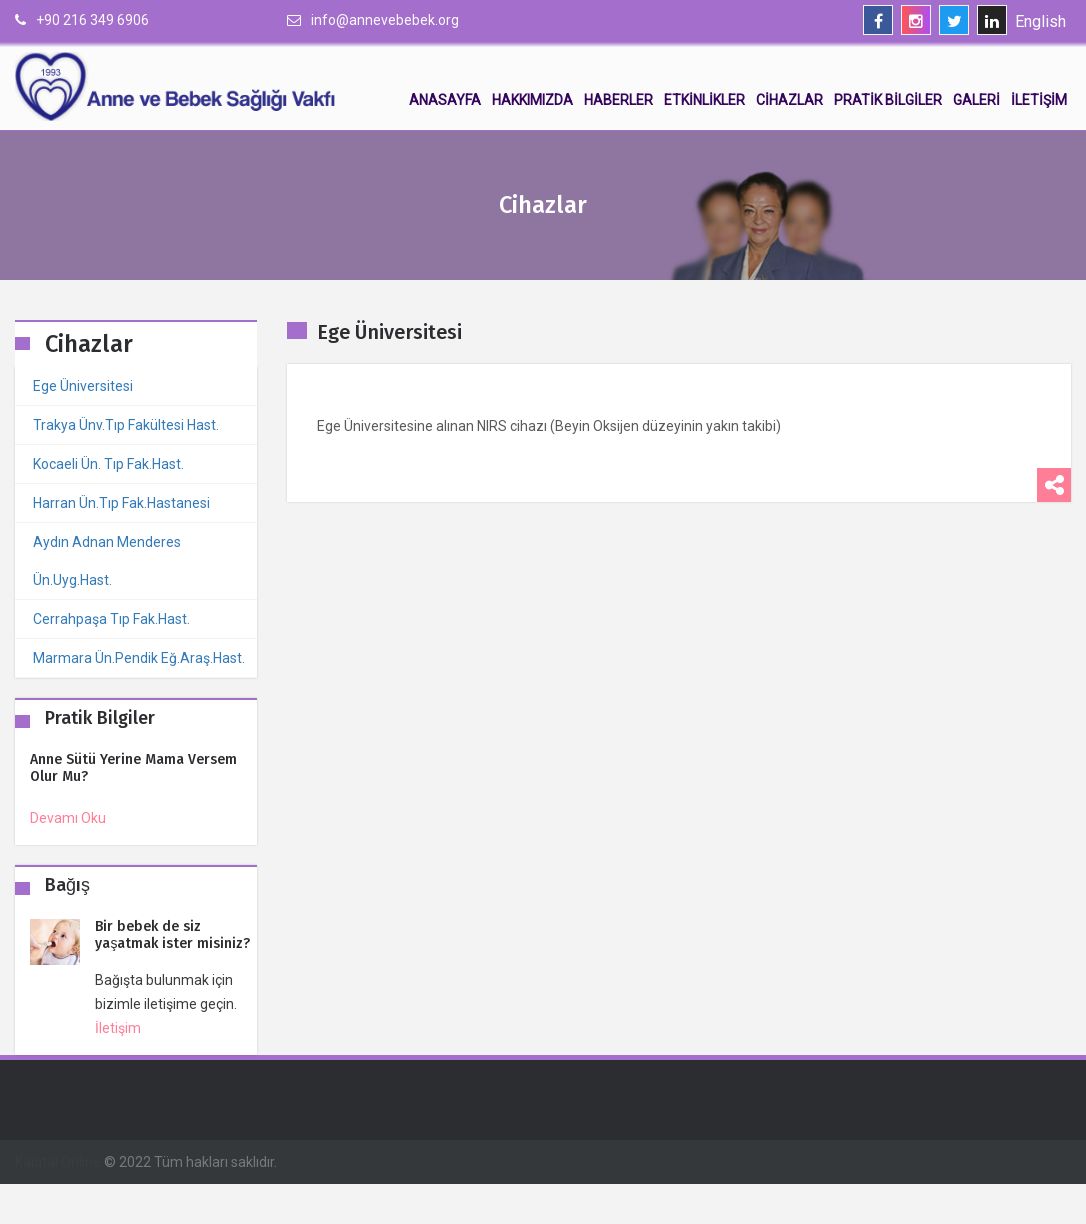  Describe the element at coordinates (789, 100) in the screenshot. I see `Cihazlar` at that location.